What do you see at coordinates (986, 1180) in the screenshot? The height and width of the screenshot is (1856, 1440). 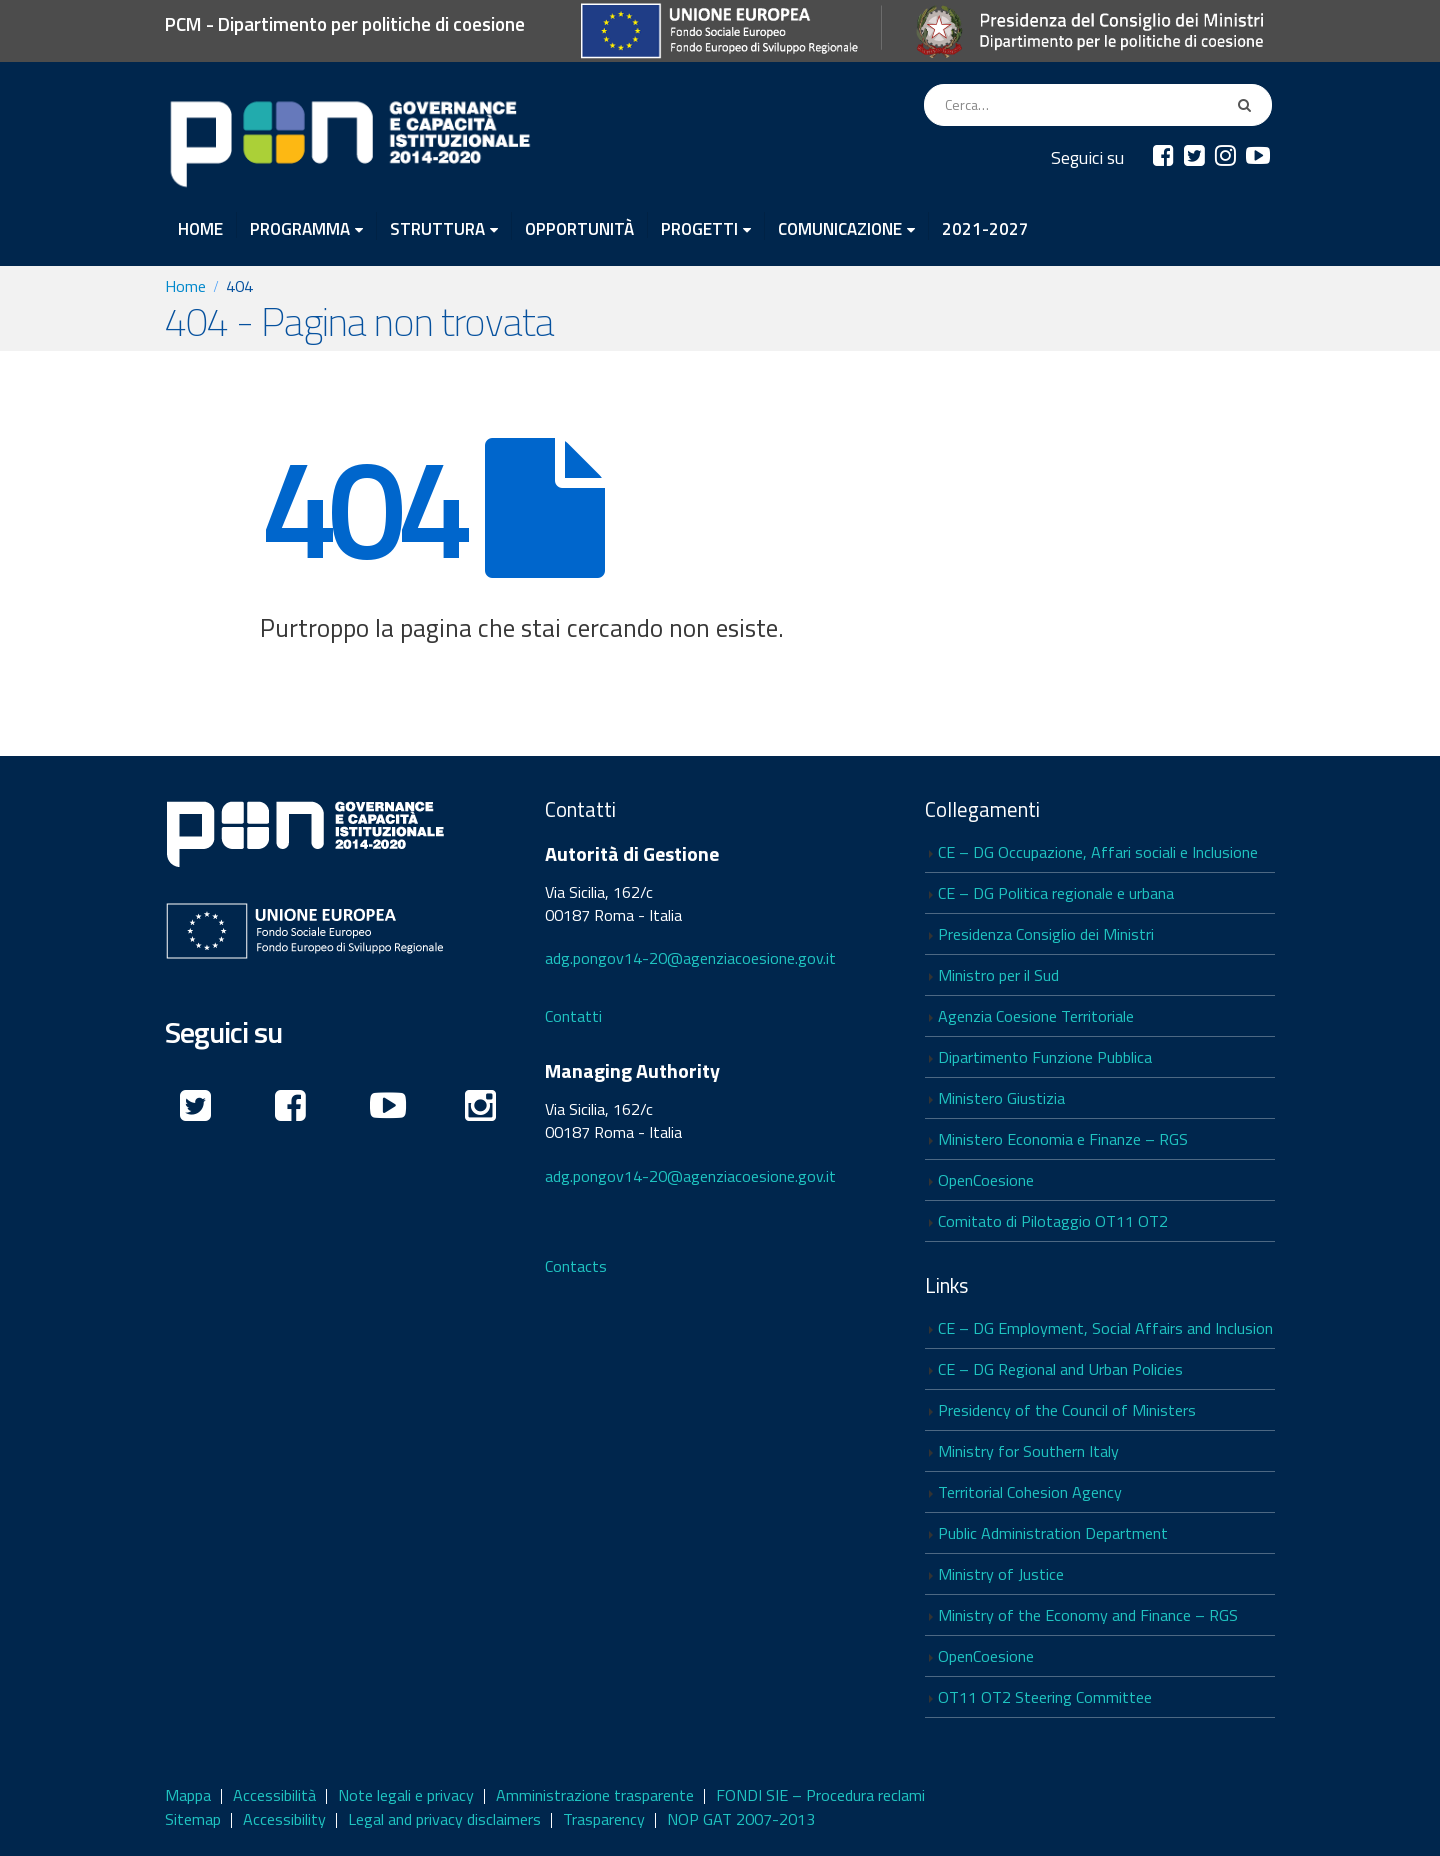 I see `OpenCoesione` at bounding box center [986, 1180].